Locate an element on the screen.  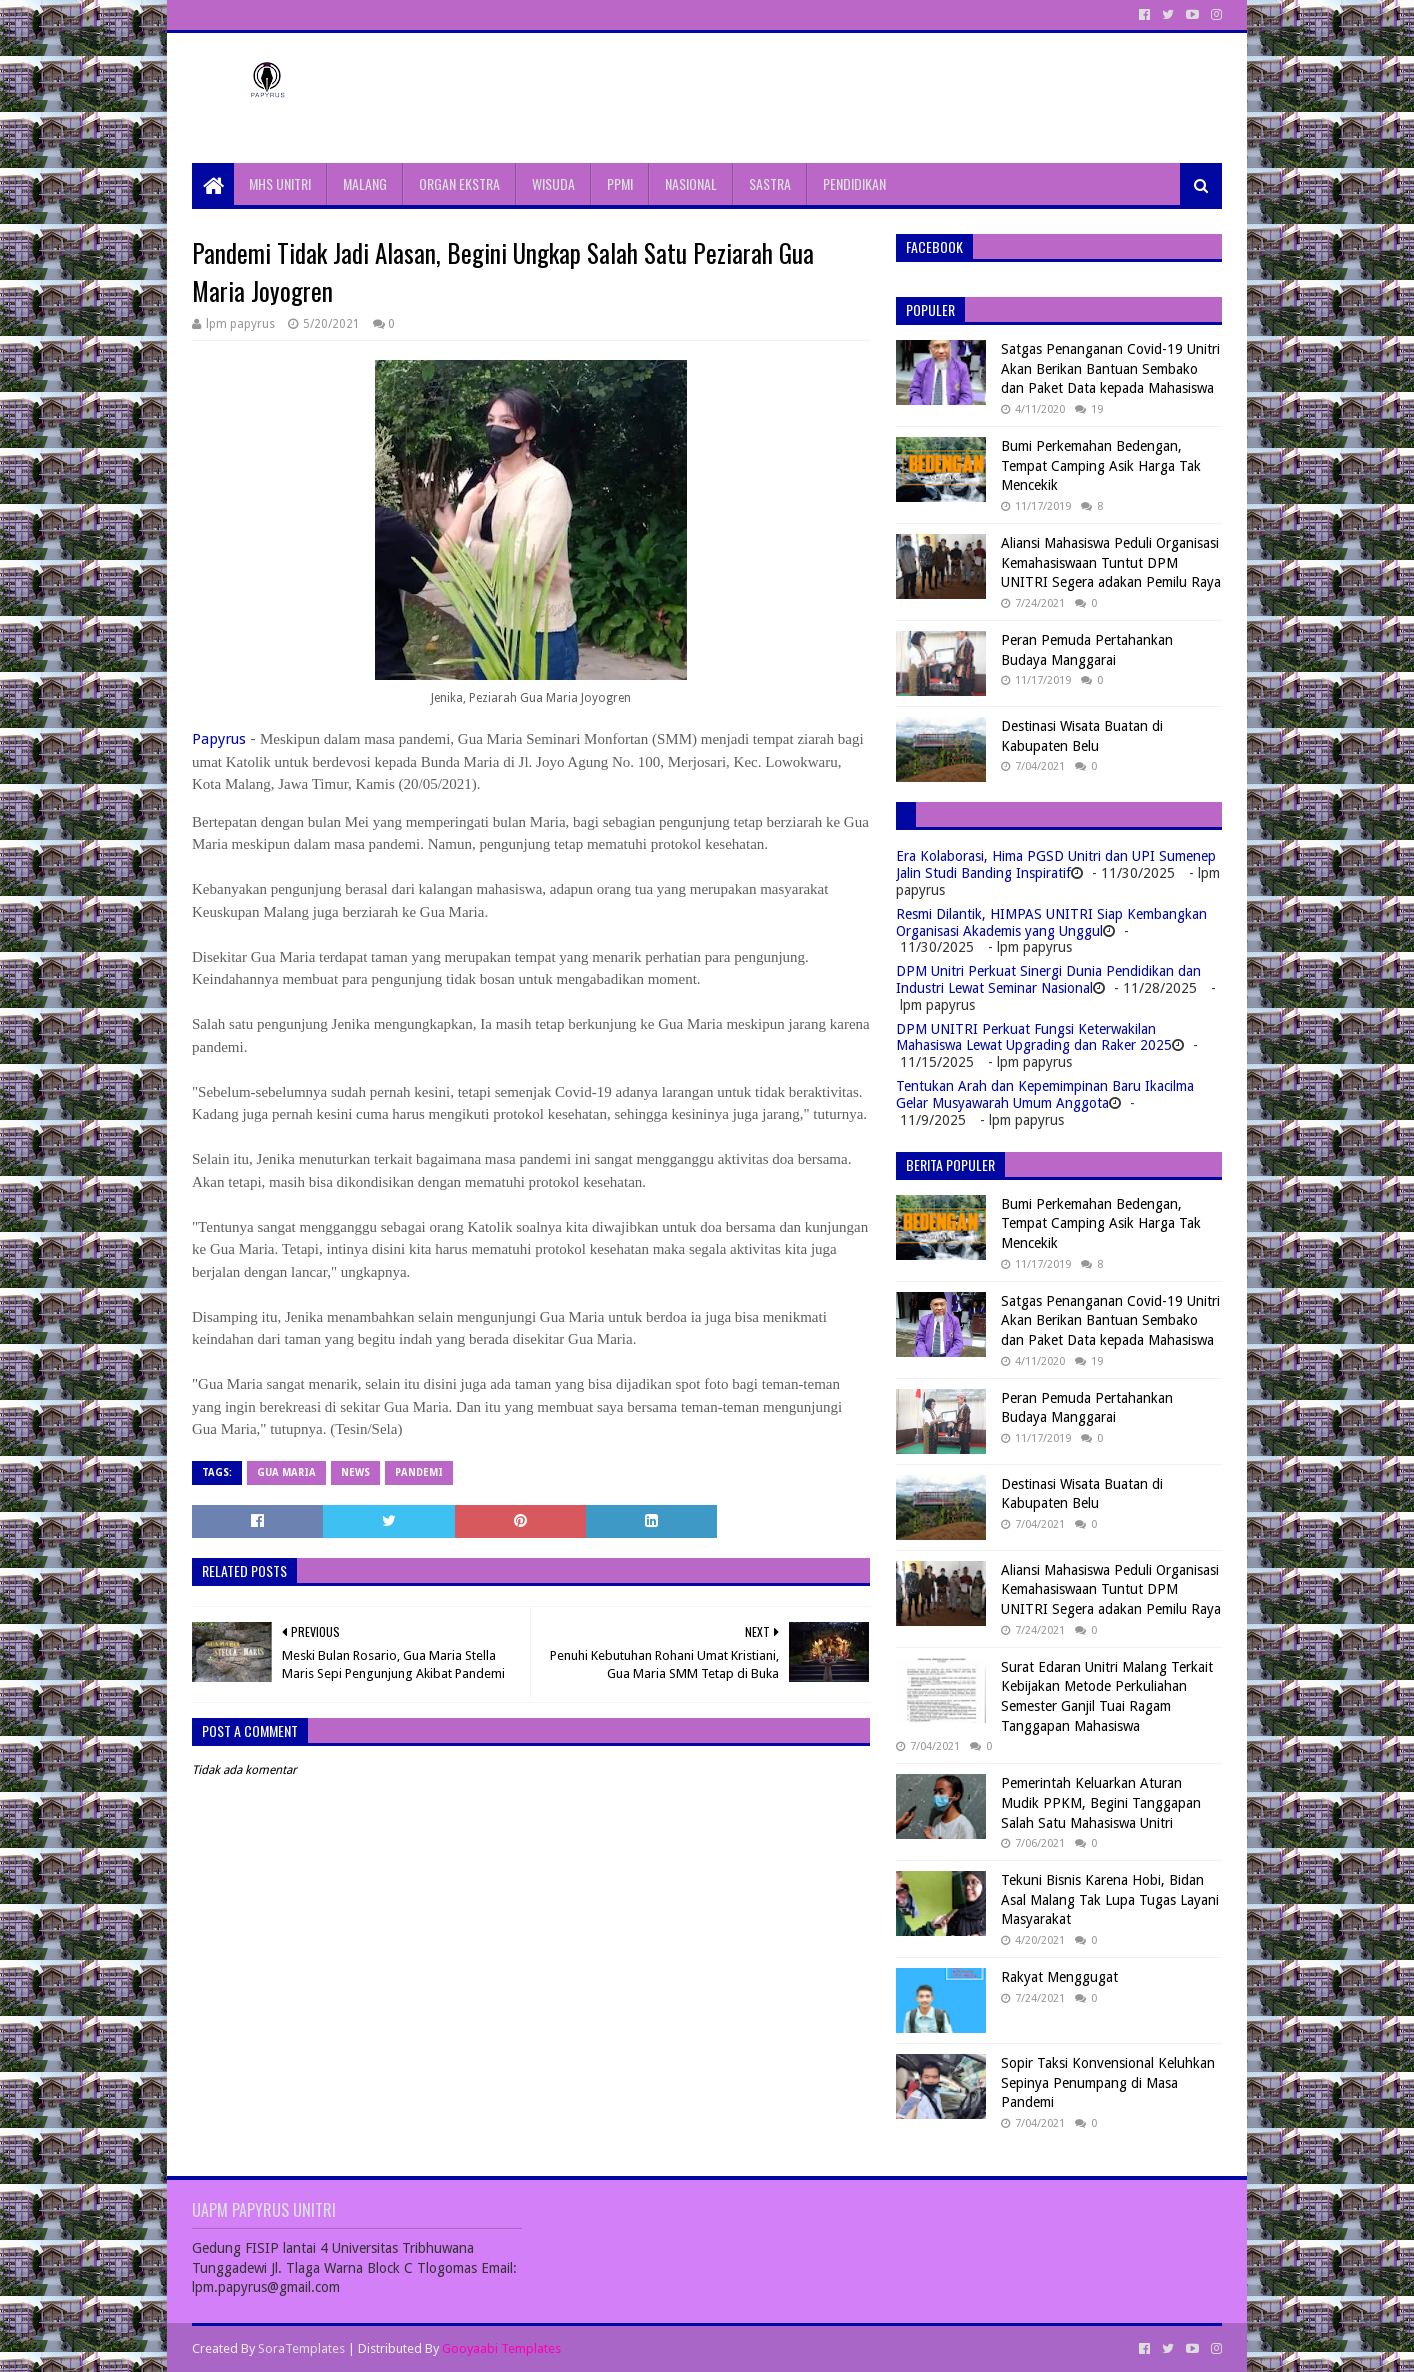
Gooyaabi Templates is located at coordinates (501, 2348).